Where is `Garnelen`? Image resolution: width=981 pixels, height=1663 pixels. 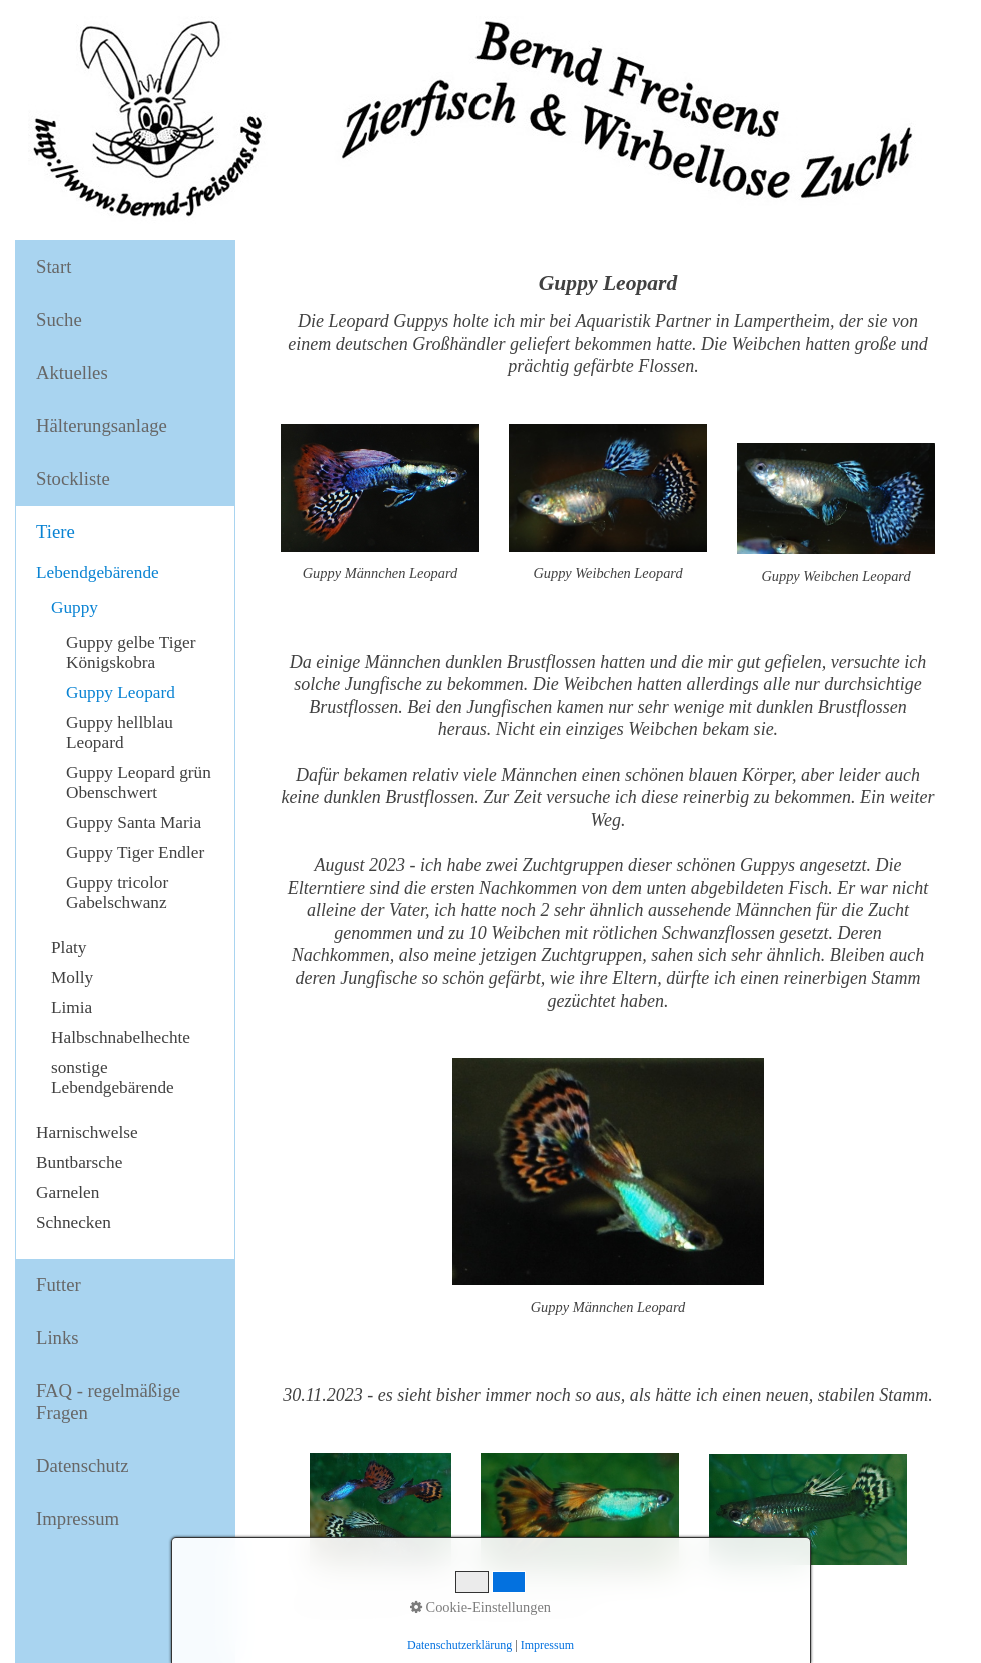
Garnelen is located at coordinates (67, 1192).